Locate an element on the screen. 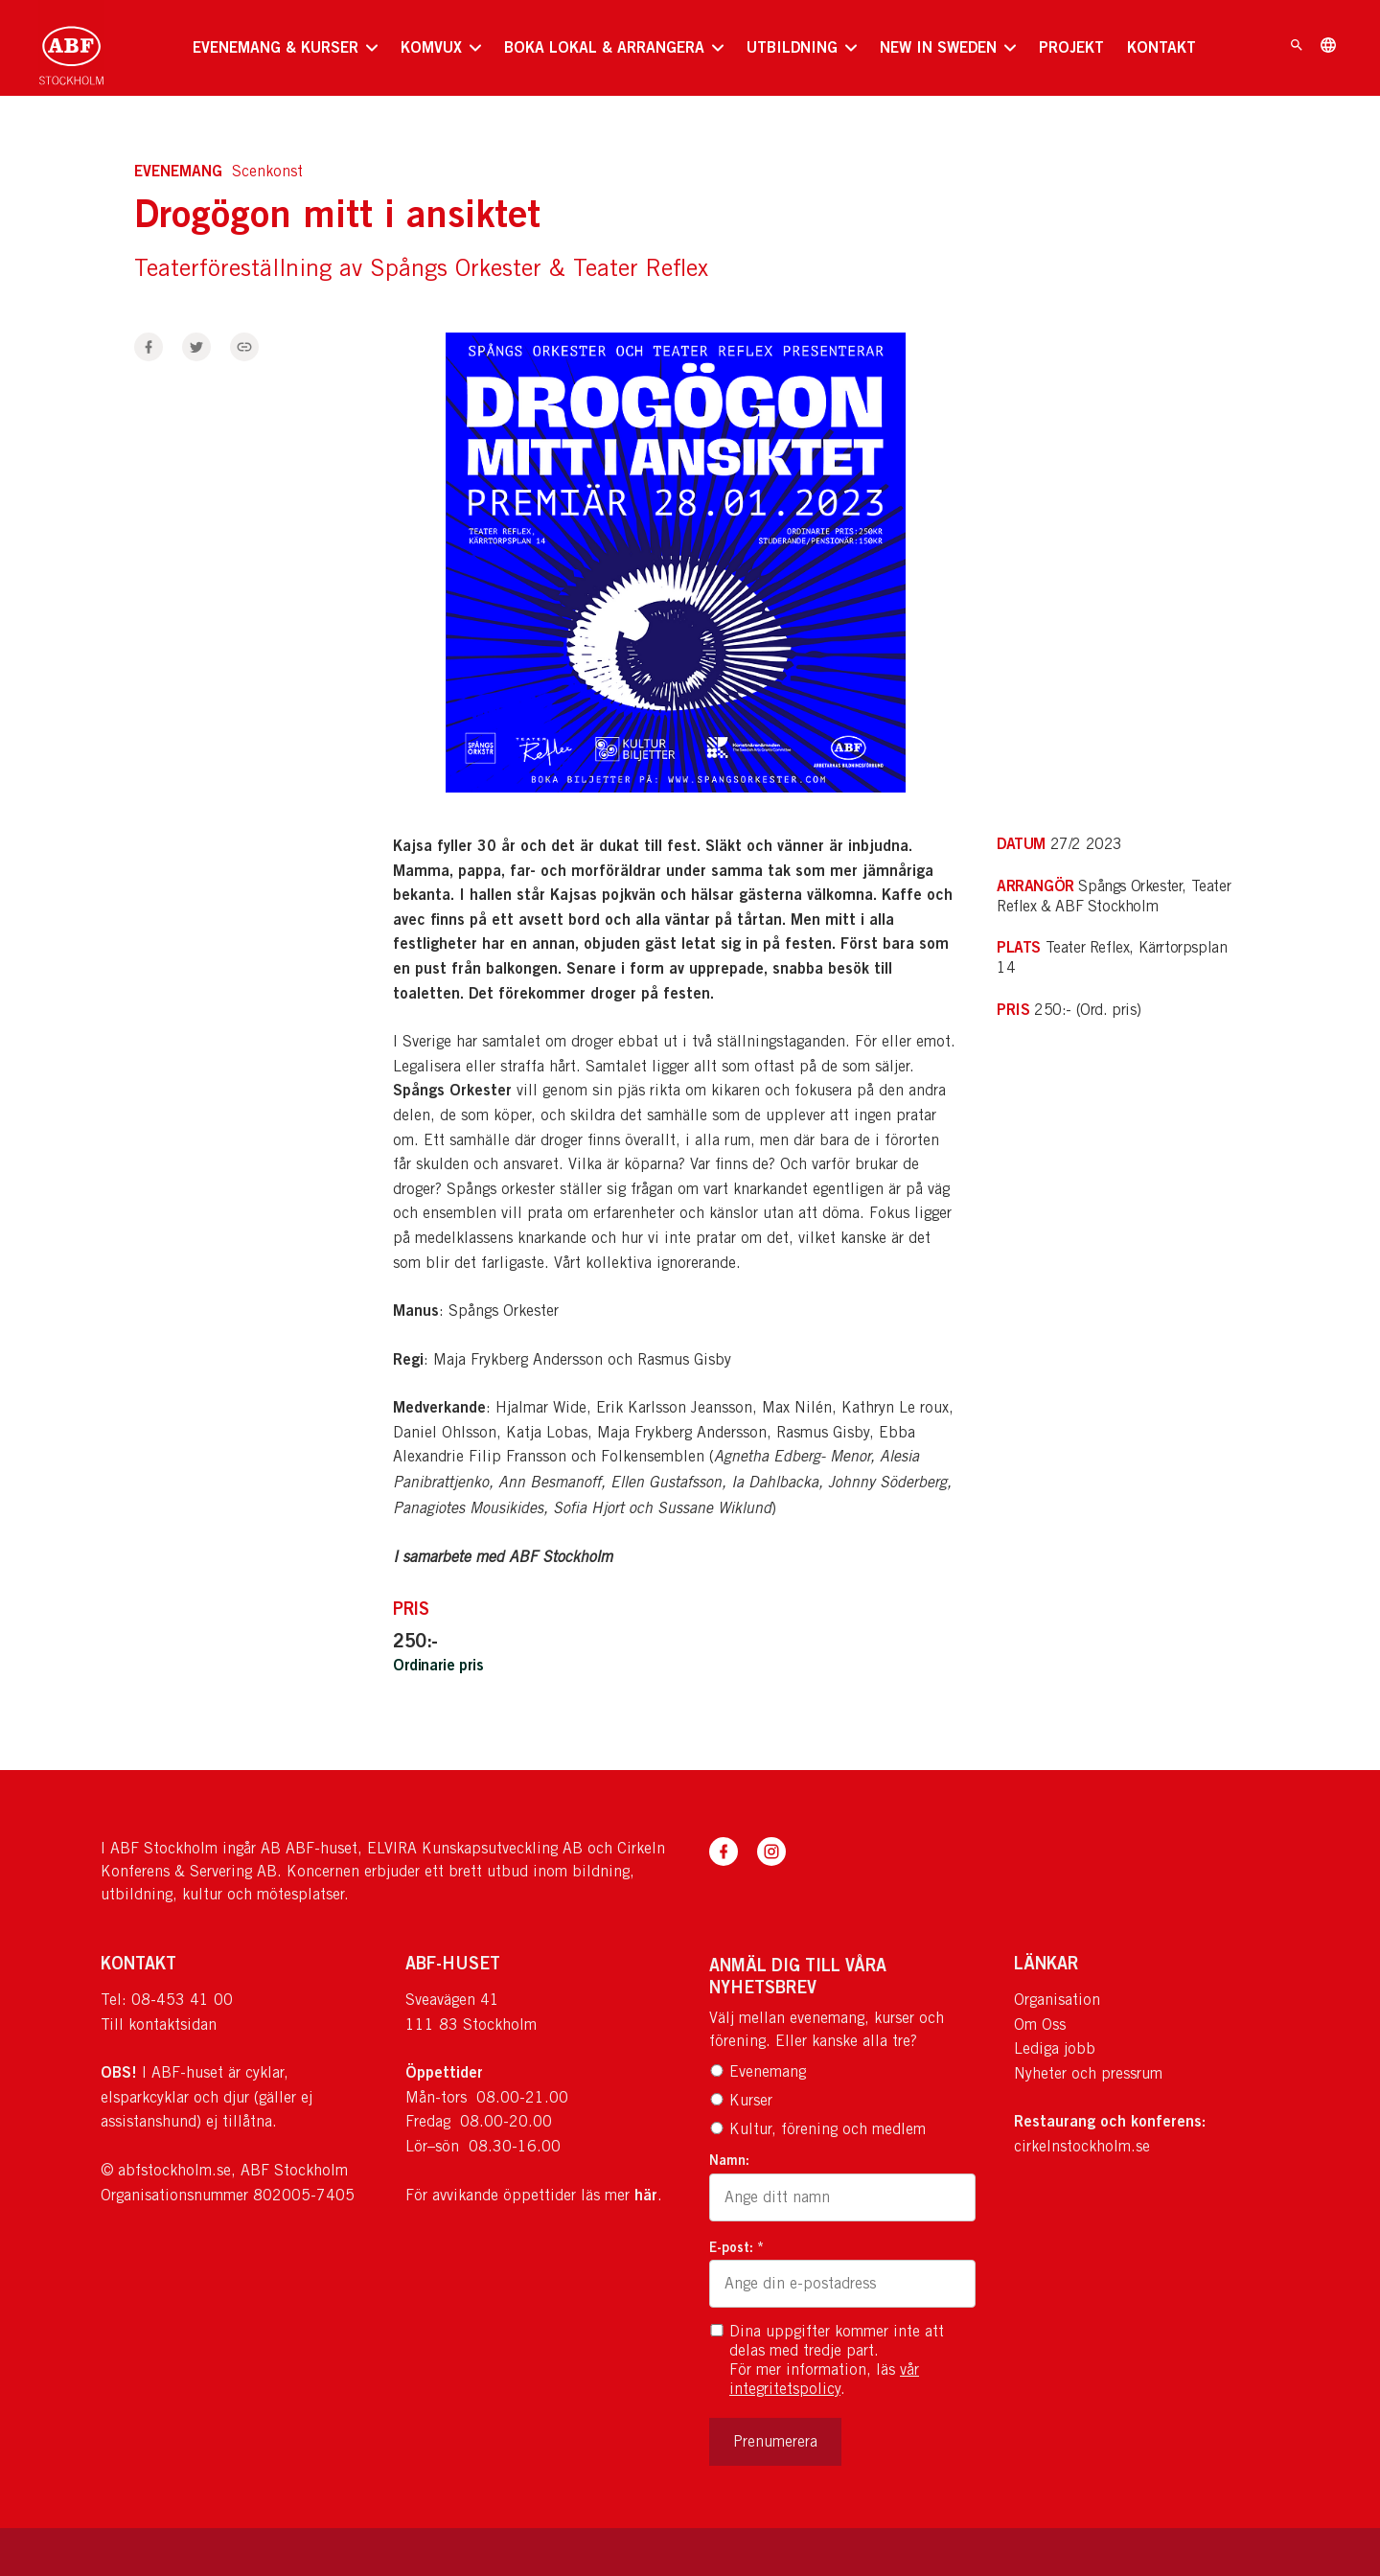  Prenumerera is located at coordinates (775, 2441).